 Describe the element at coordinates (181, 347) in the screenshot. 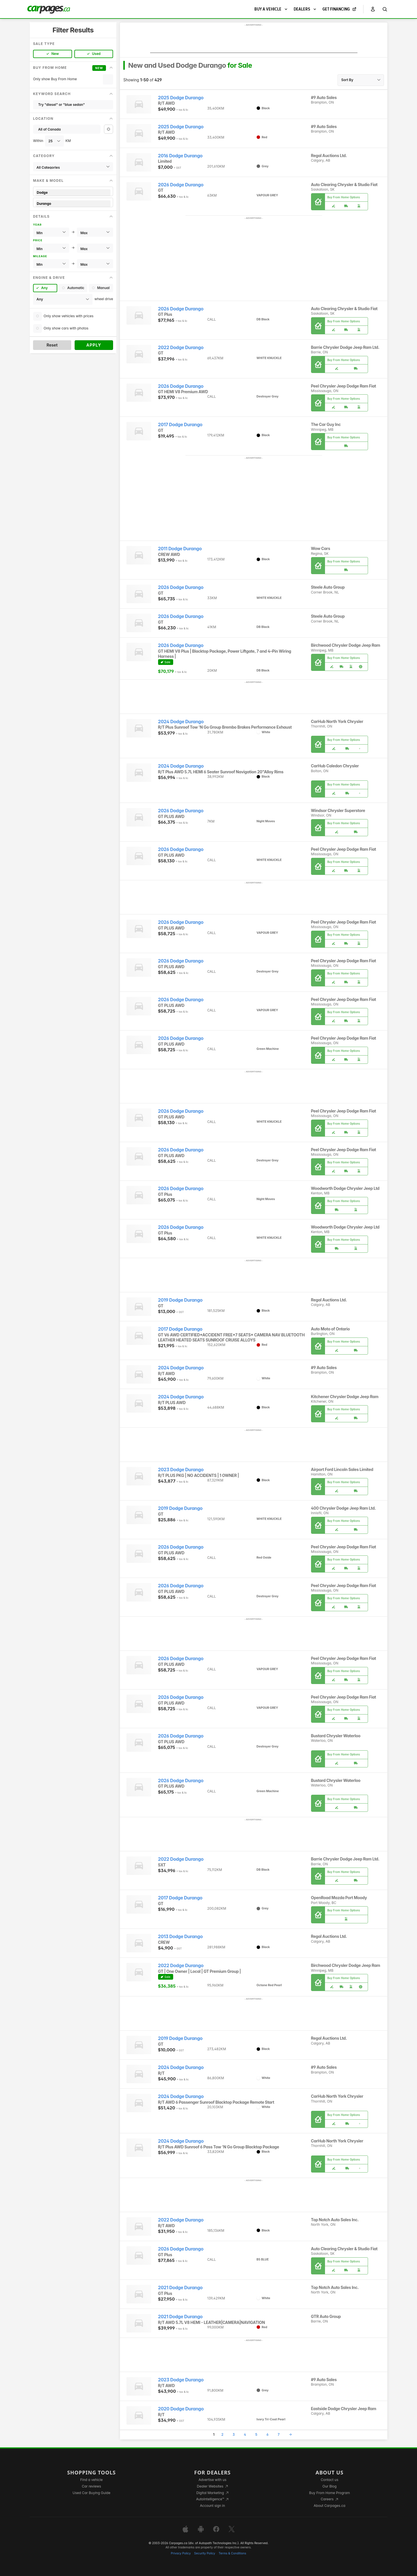

I see `2022 Dodge Durango` at that location.